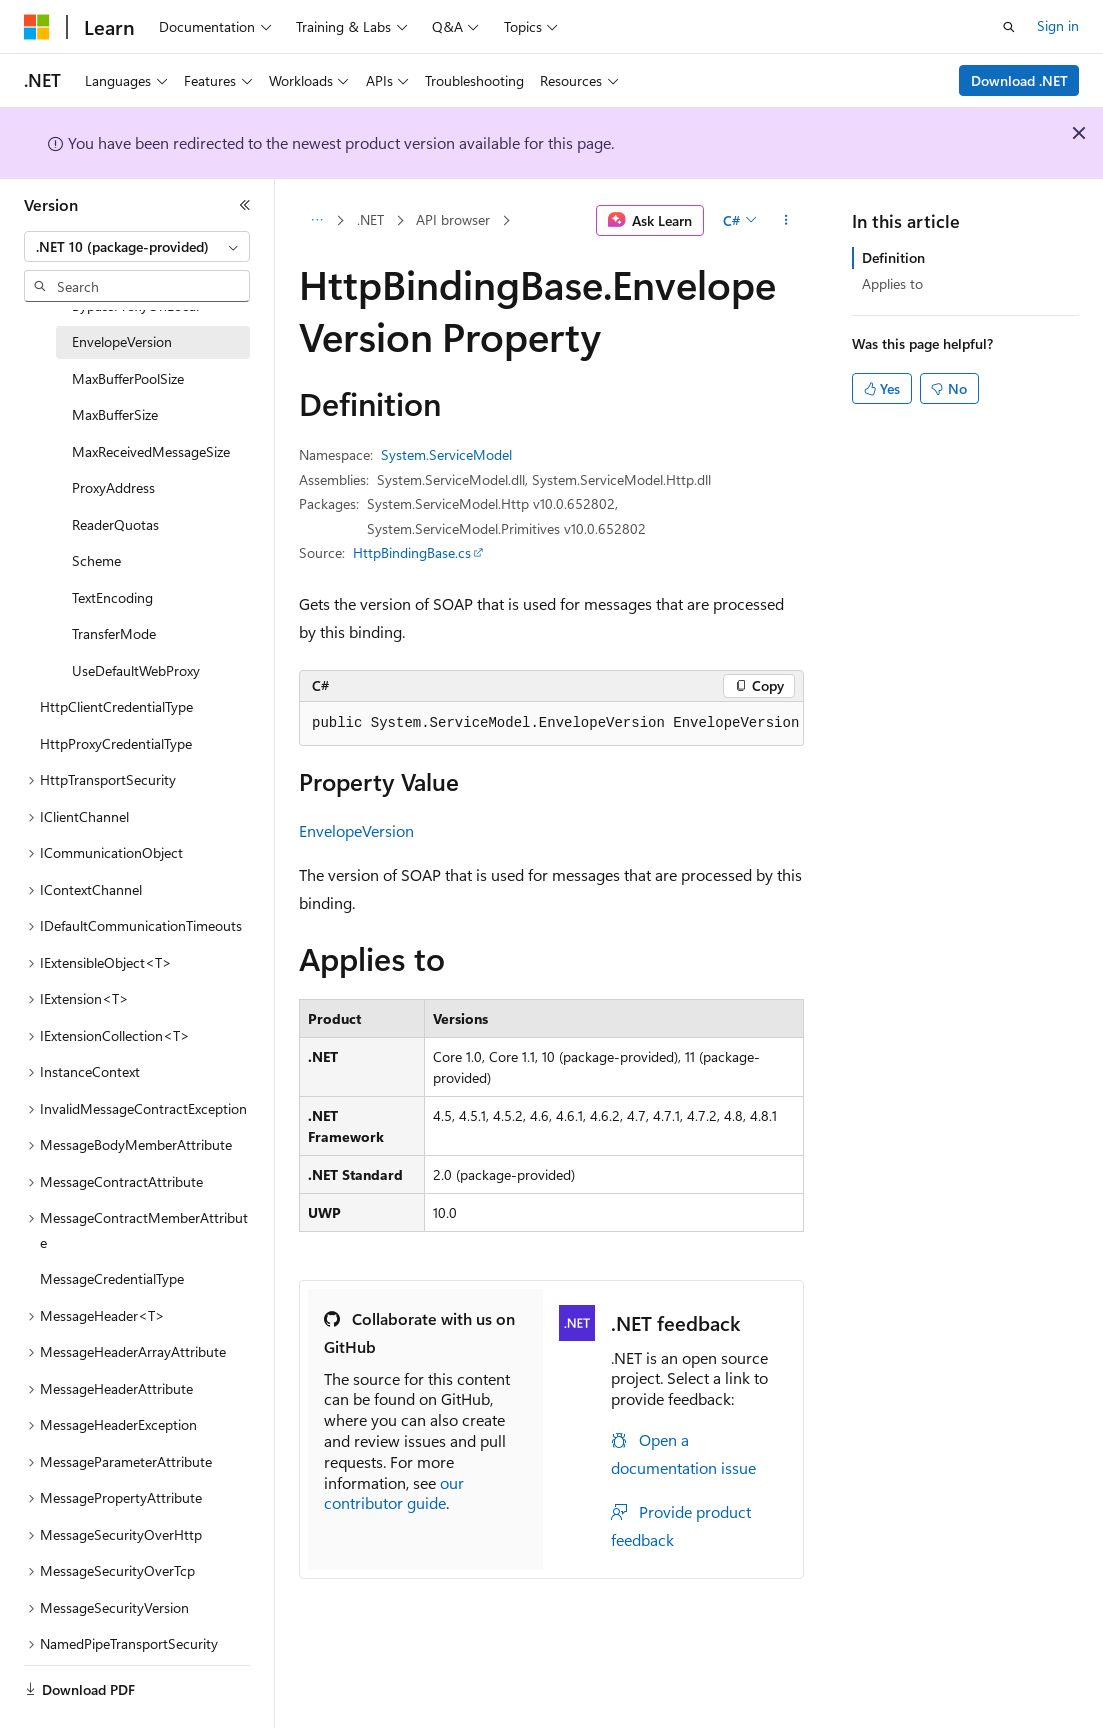  I want to click on Definition, so click(893, 257).